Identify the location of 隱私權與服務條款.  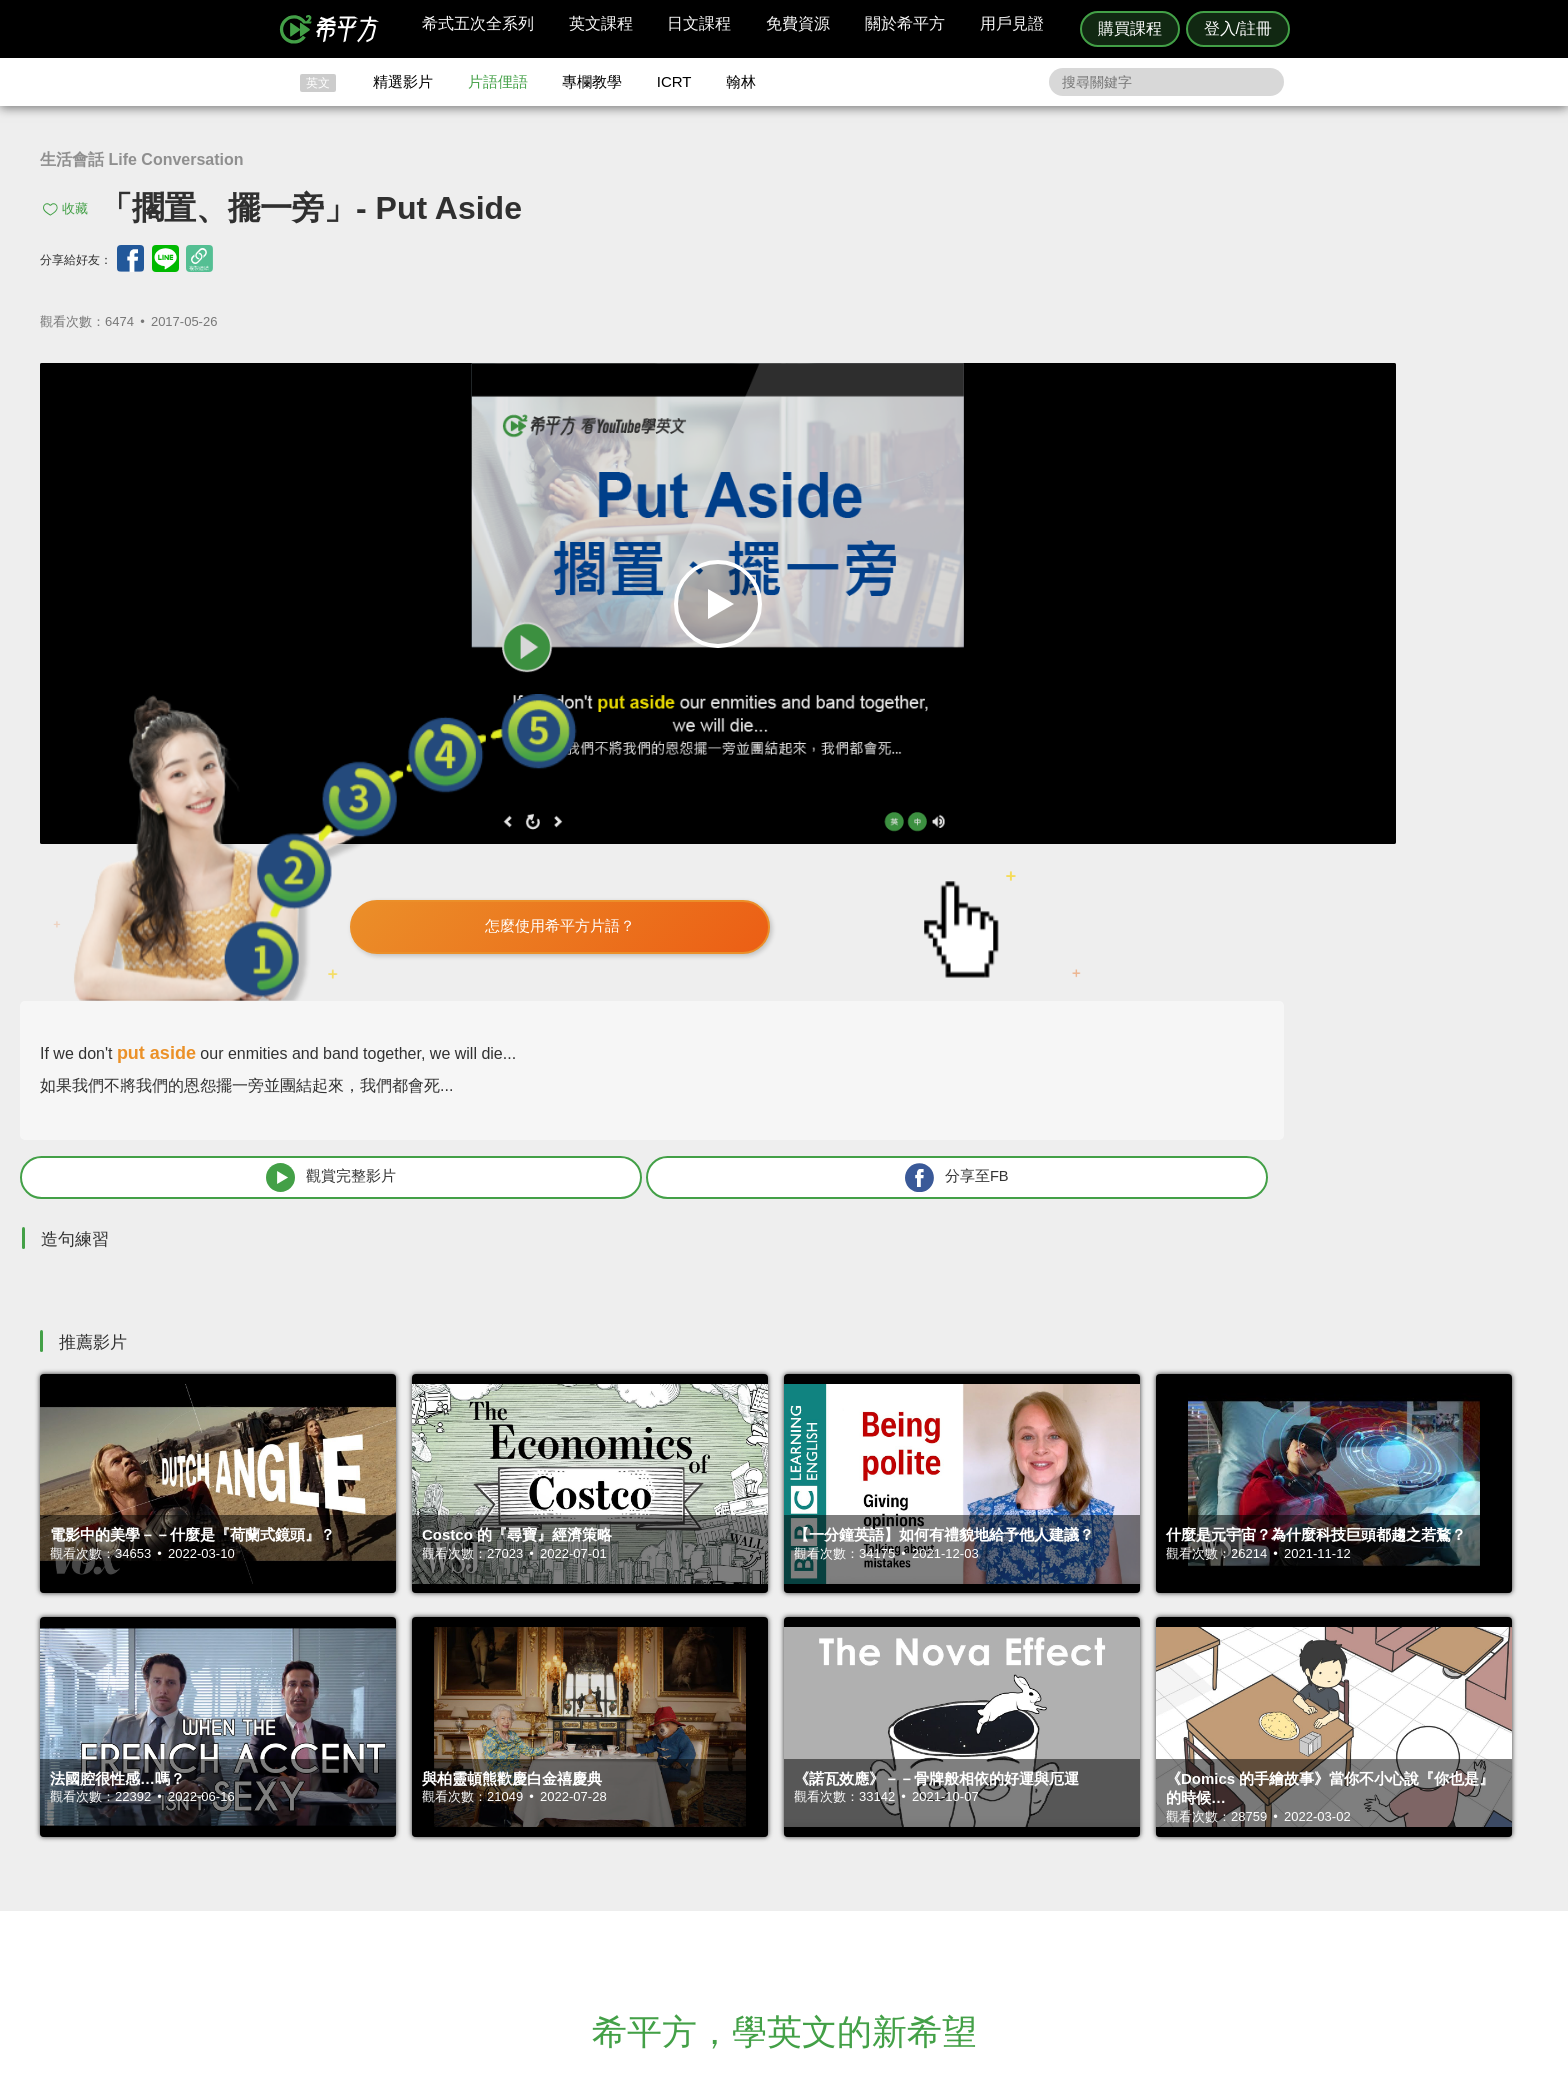
(1025, 1830).